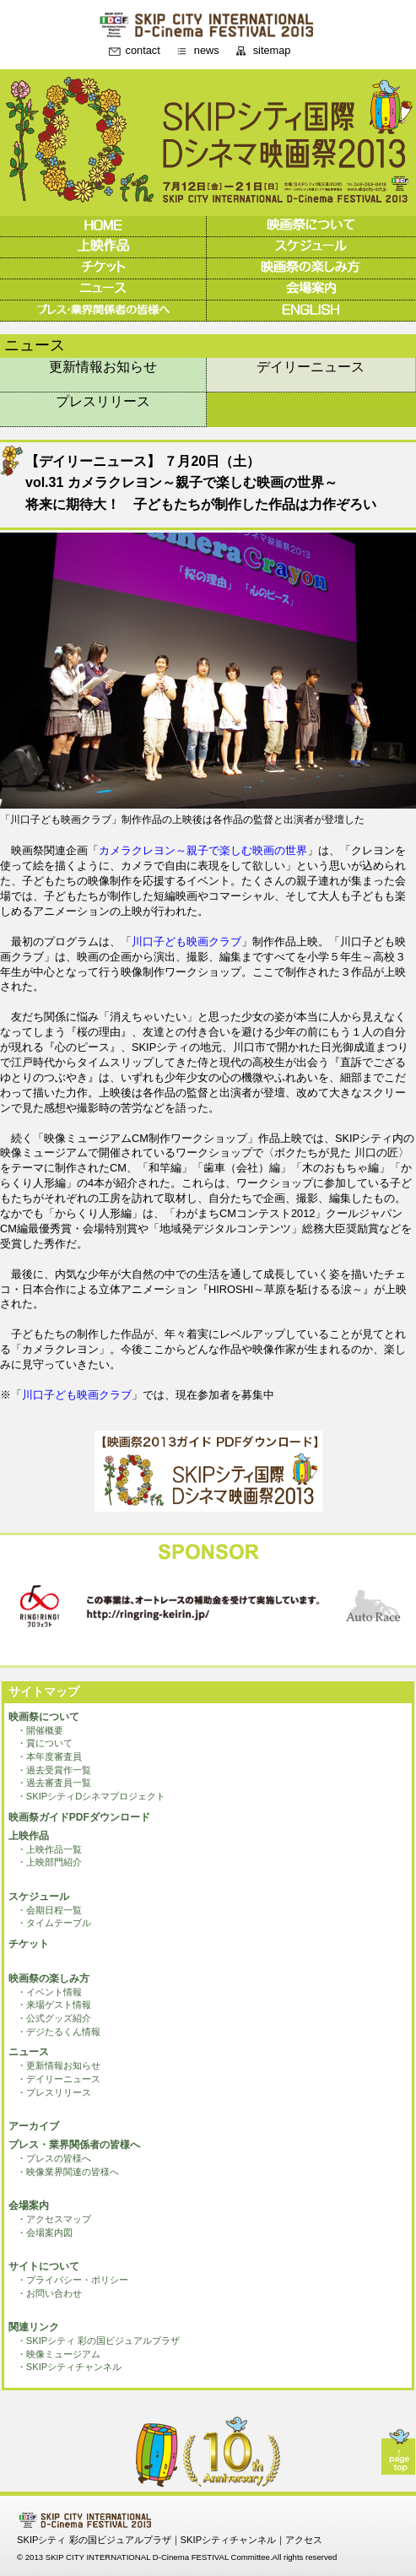  What do you see at coordinates (91, 1796) in the screenshot?
I see `・SKIPシティDシネマプロジェクト` at bounding box center [91, 1796].